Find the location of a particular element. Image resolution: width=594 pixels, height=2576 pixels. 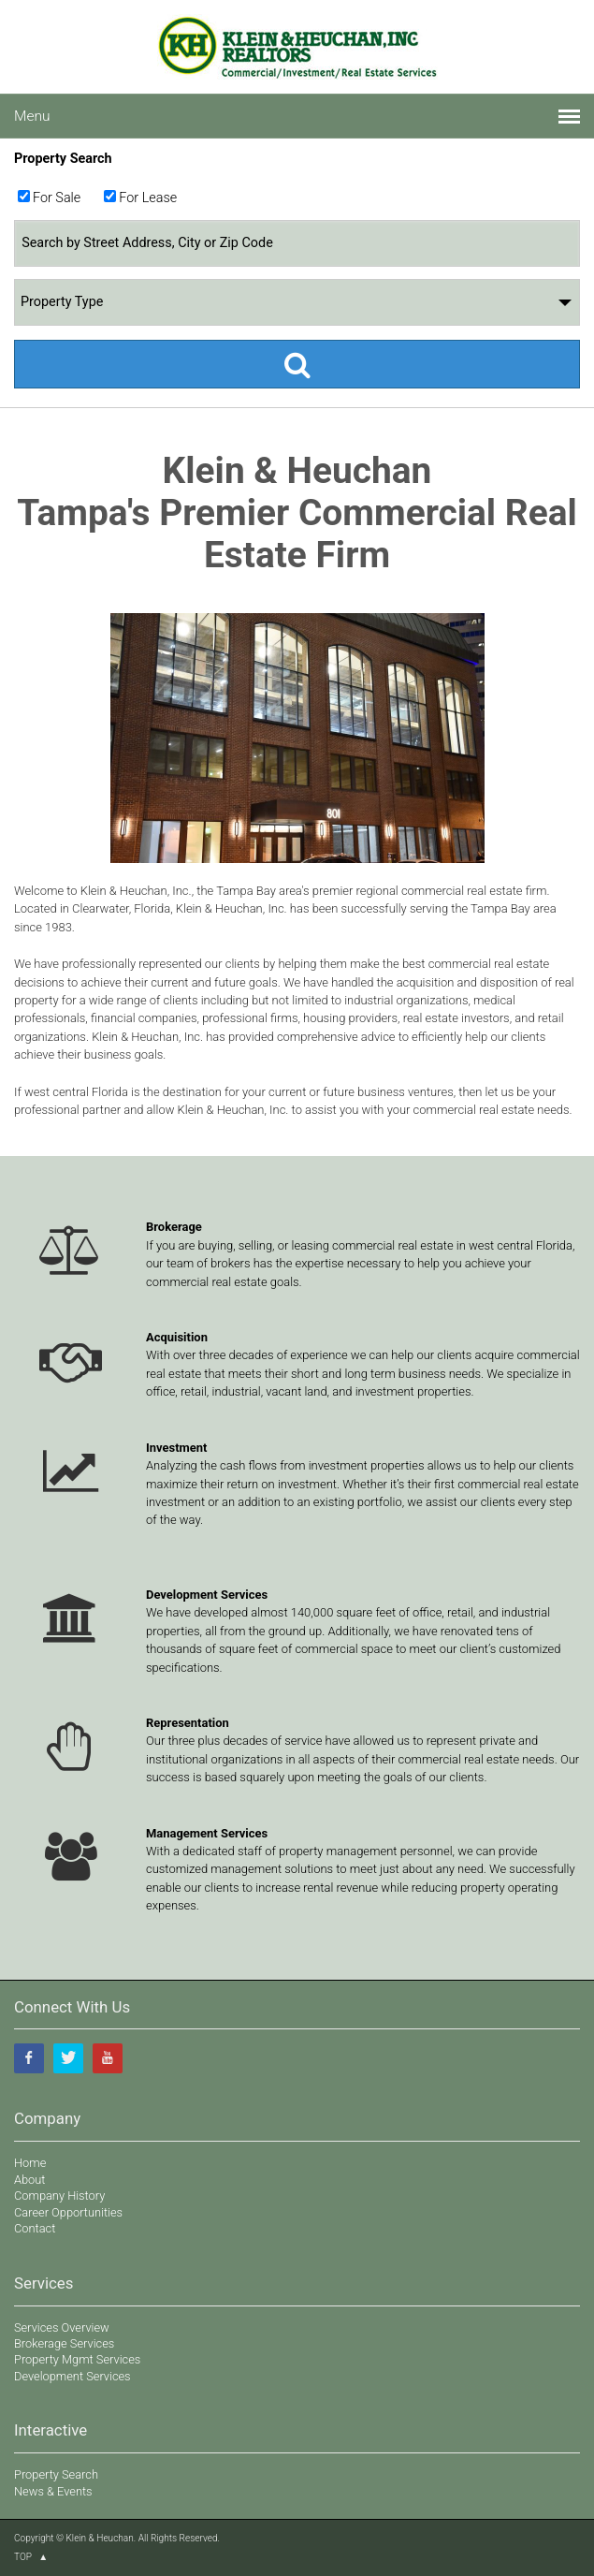

Brokerage Services is located at coordinates (64, 2343).